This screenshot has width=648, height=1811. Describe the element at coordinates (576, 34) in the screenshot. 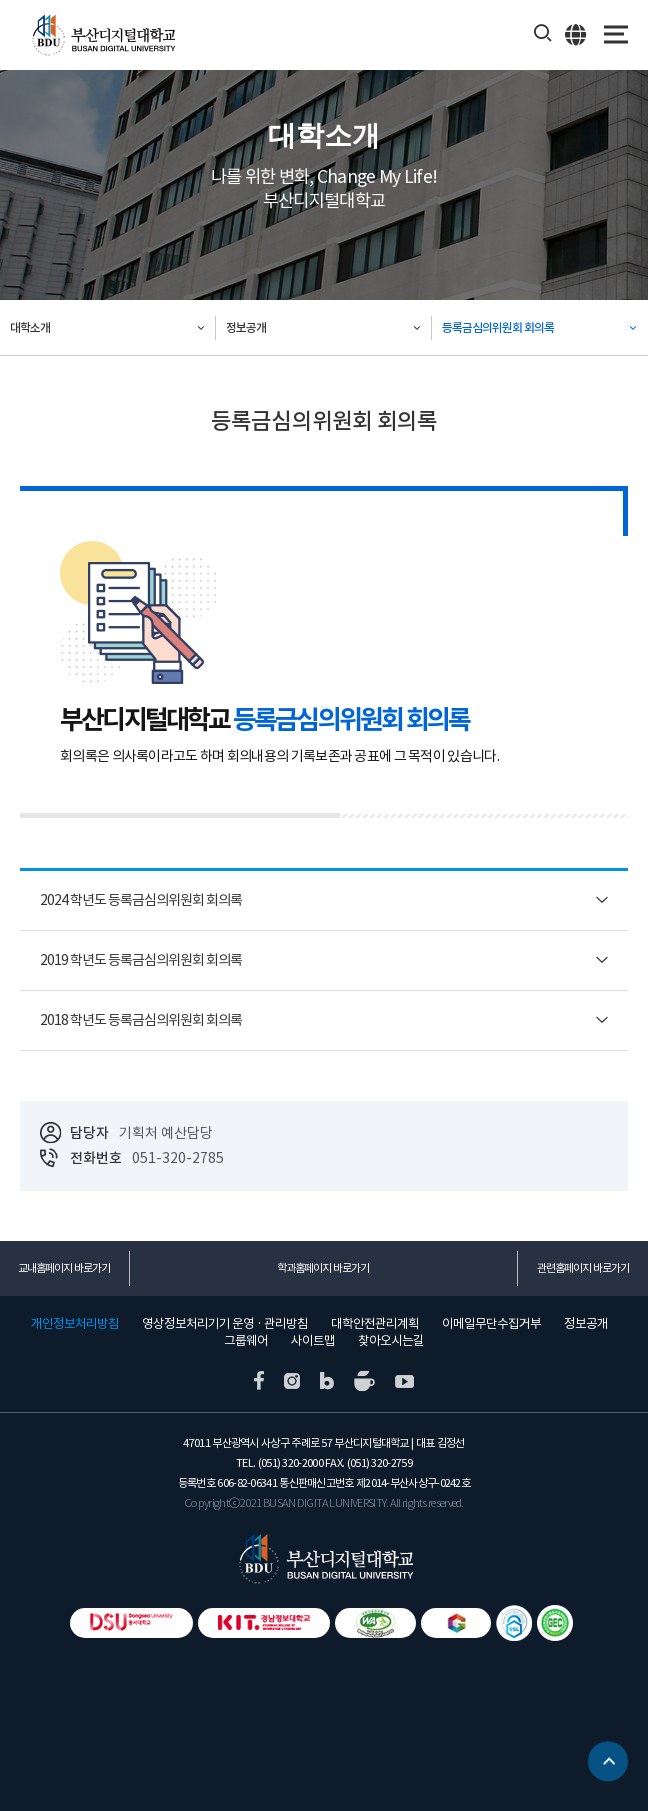

I see `ENG` at that location.